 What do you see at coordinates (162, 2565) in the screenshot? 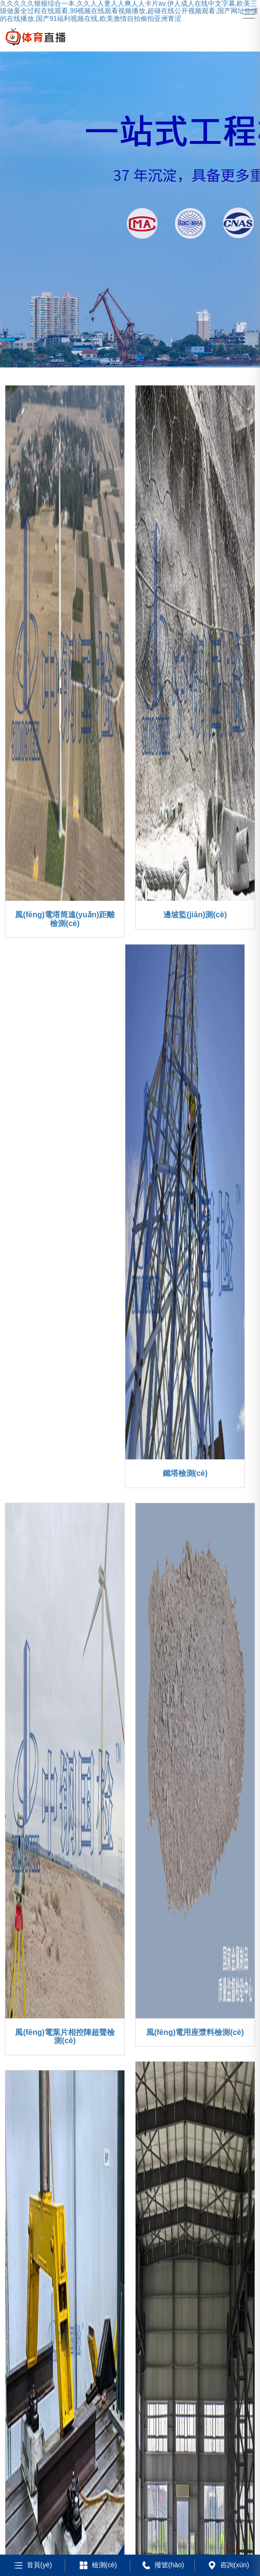
I see `撥號(hào)` at bounding box center [162, 2565].